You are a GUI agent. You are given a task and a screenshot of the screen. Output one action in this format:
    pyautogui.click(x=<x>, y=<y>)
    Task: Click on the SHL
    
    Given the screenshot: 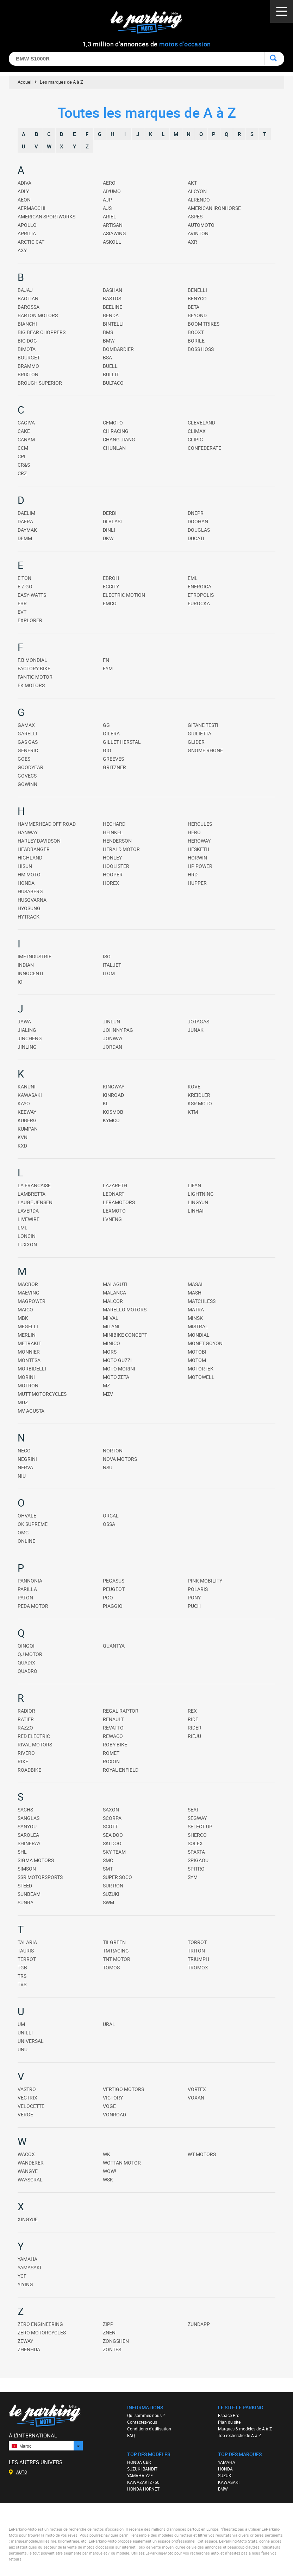 What is the action you would take?
    pyautogui.click(x=22, y=1851)
    